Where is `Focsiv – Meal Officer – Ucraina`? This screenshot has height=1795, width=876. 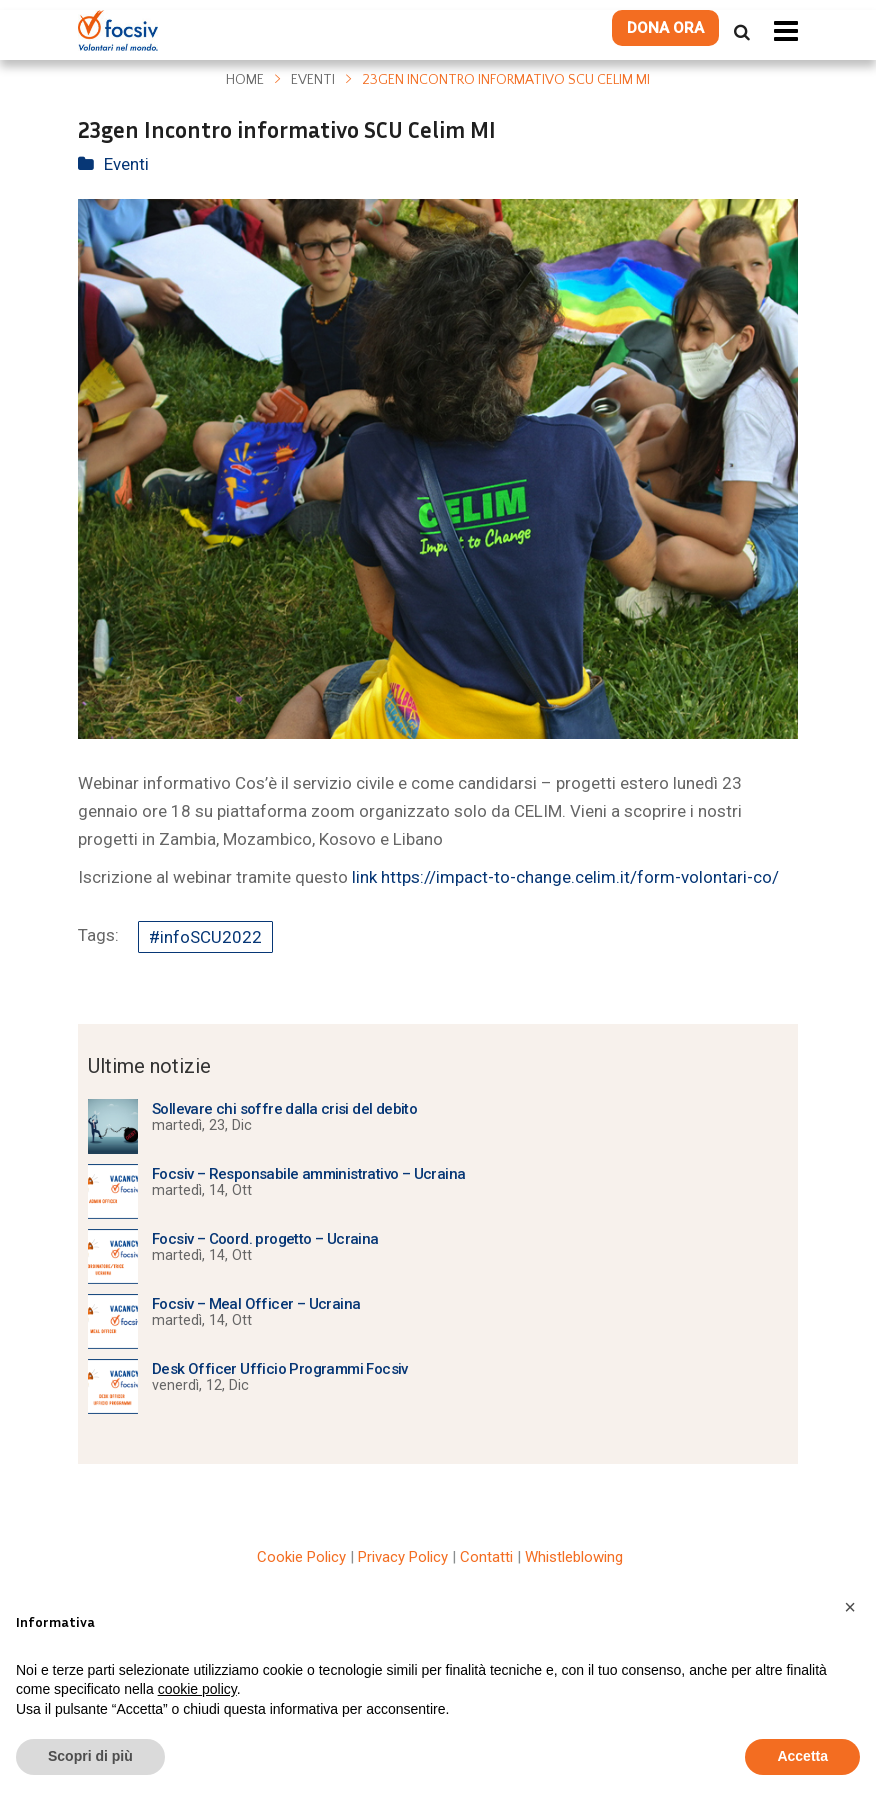
Focsiv – Meal Officer – Ucraina is located at coordinates (256, 1304).